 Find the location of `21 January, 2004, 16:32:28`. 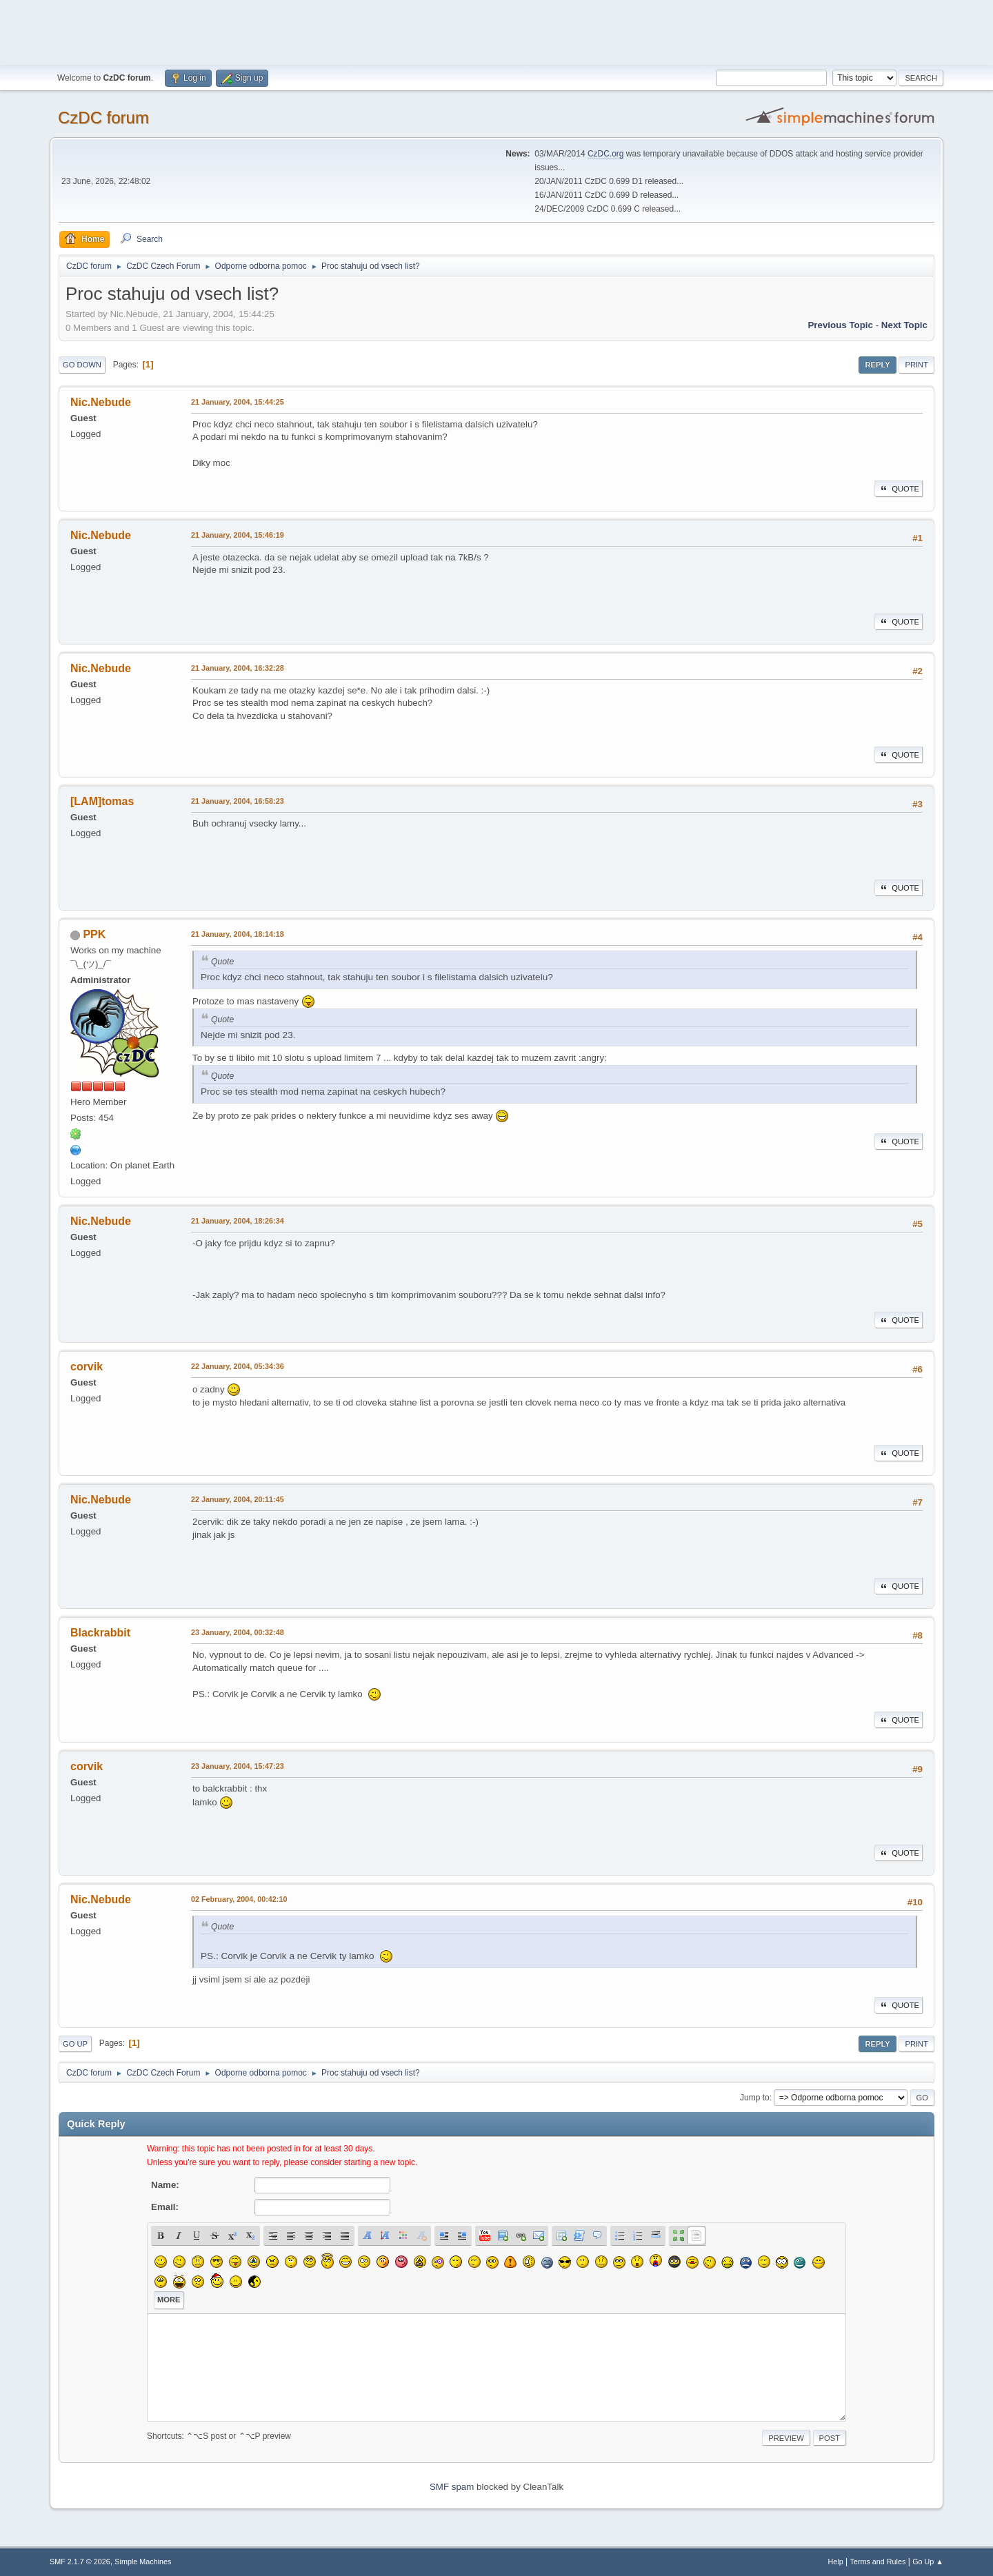

21 January, 2004, 16:32:28 is located at coordinates (237, 668).